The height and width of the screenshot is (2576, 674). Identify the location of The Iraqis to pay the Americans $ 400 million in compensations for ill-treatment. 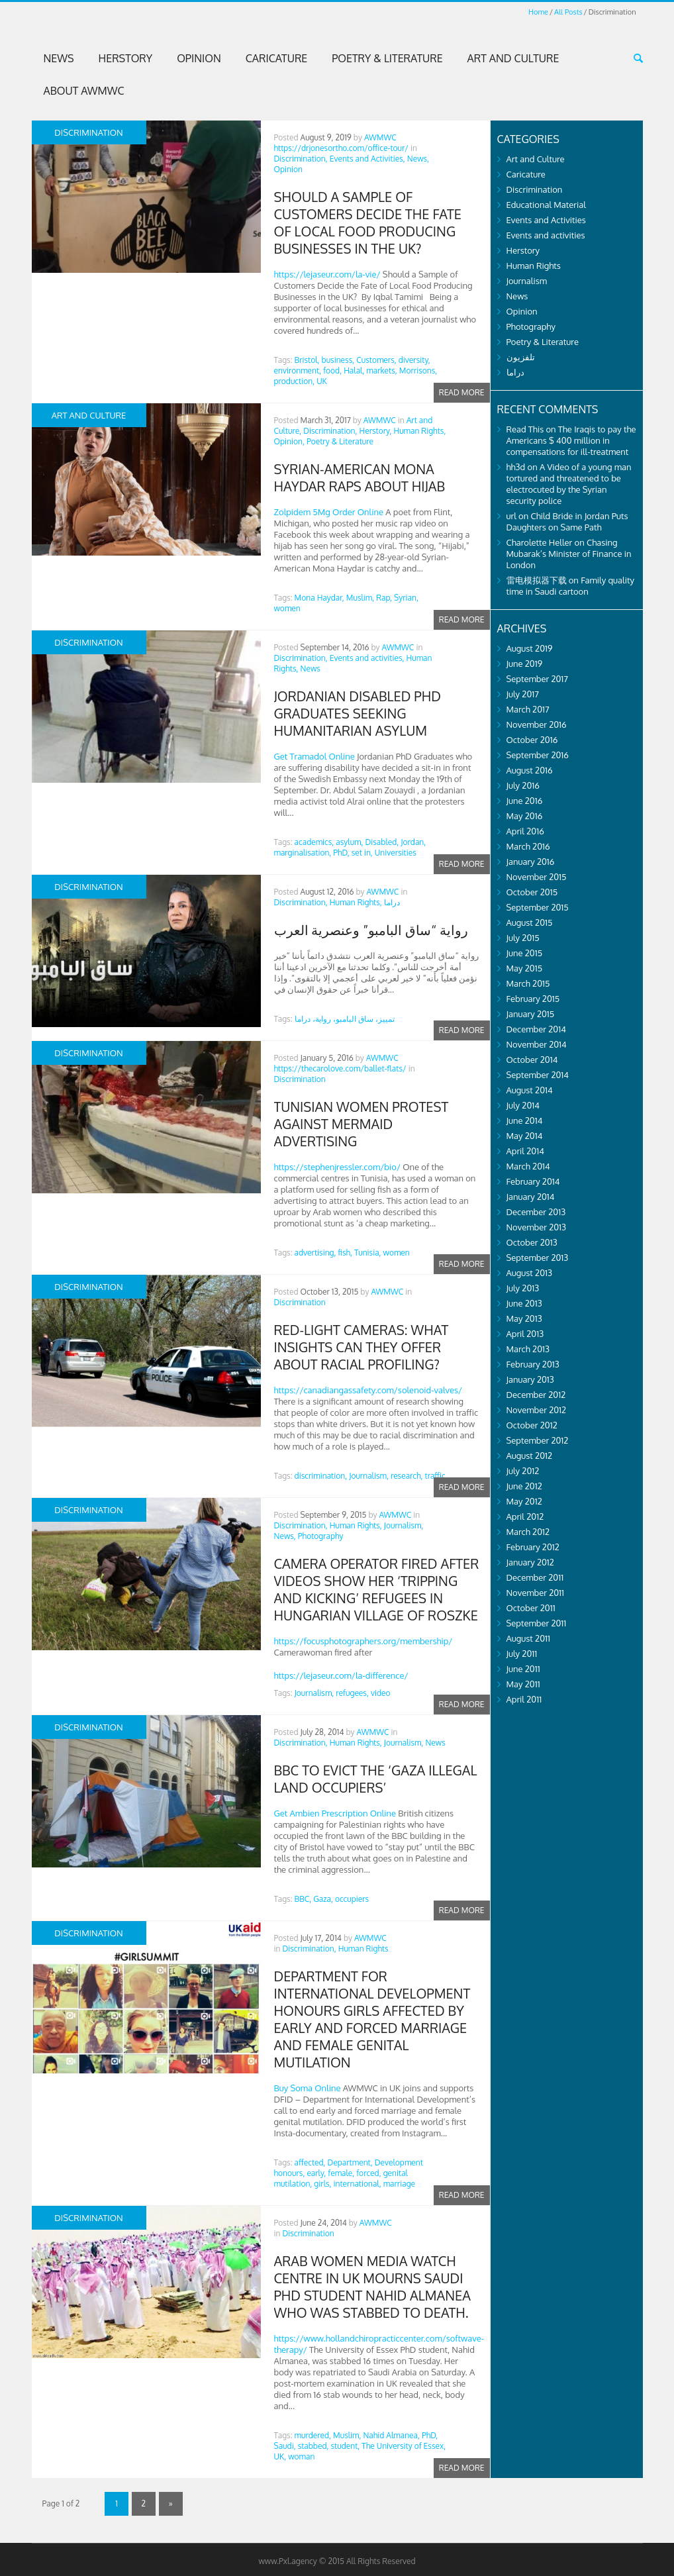
(571, 440).